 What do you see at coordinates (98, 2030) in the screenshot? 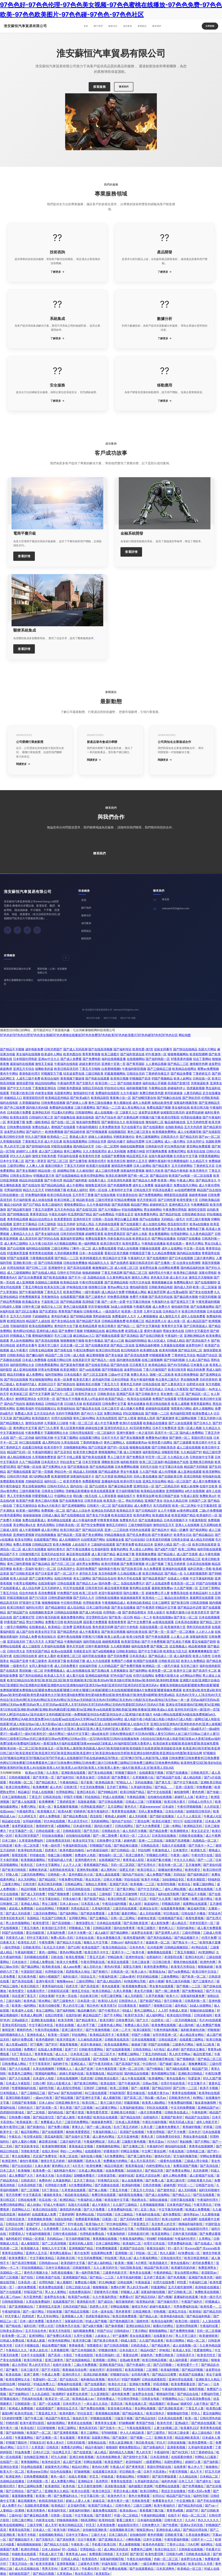
I see `国产午夜激情视频` at bounding box center [98, 2030].